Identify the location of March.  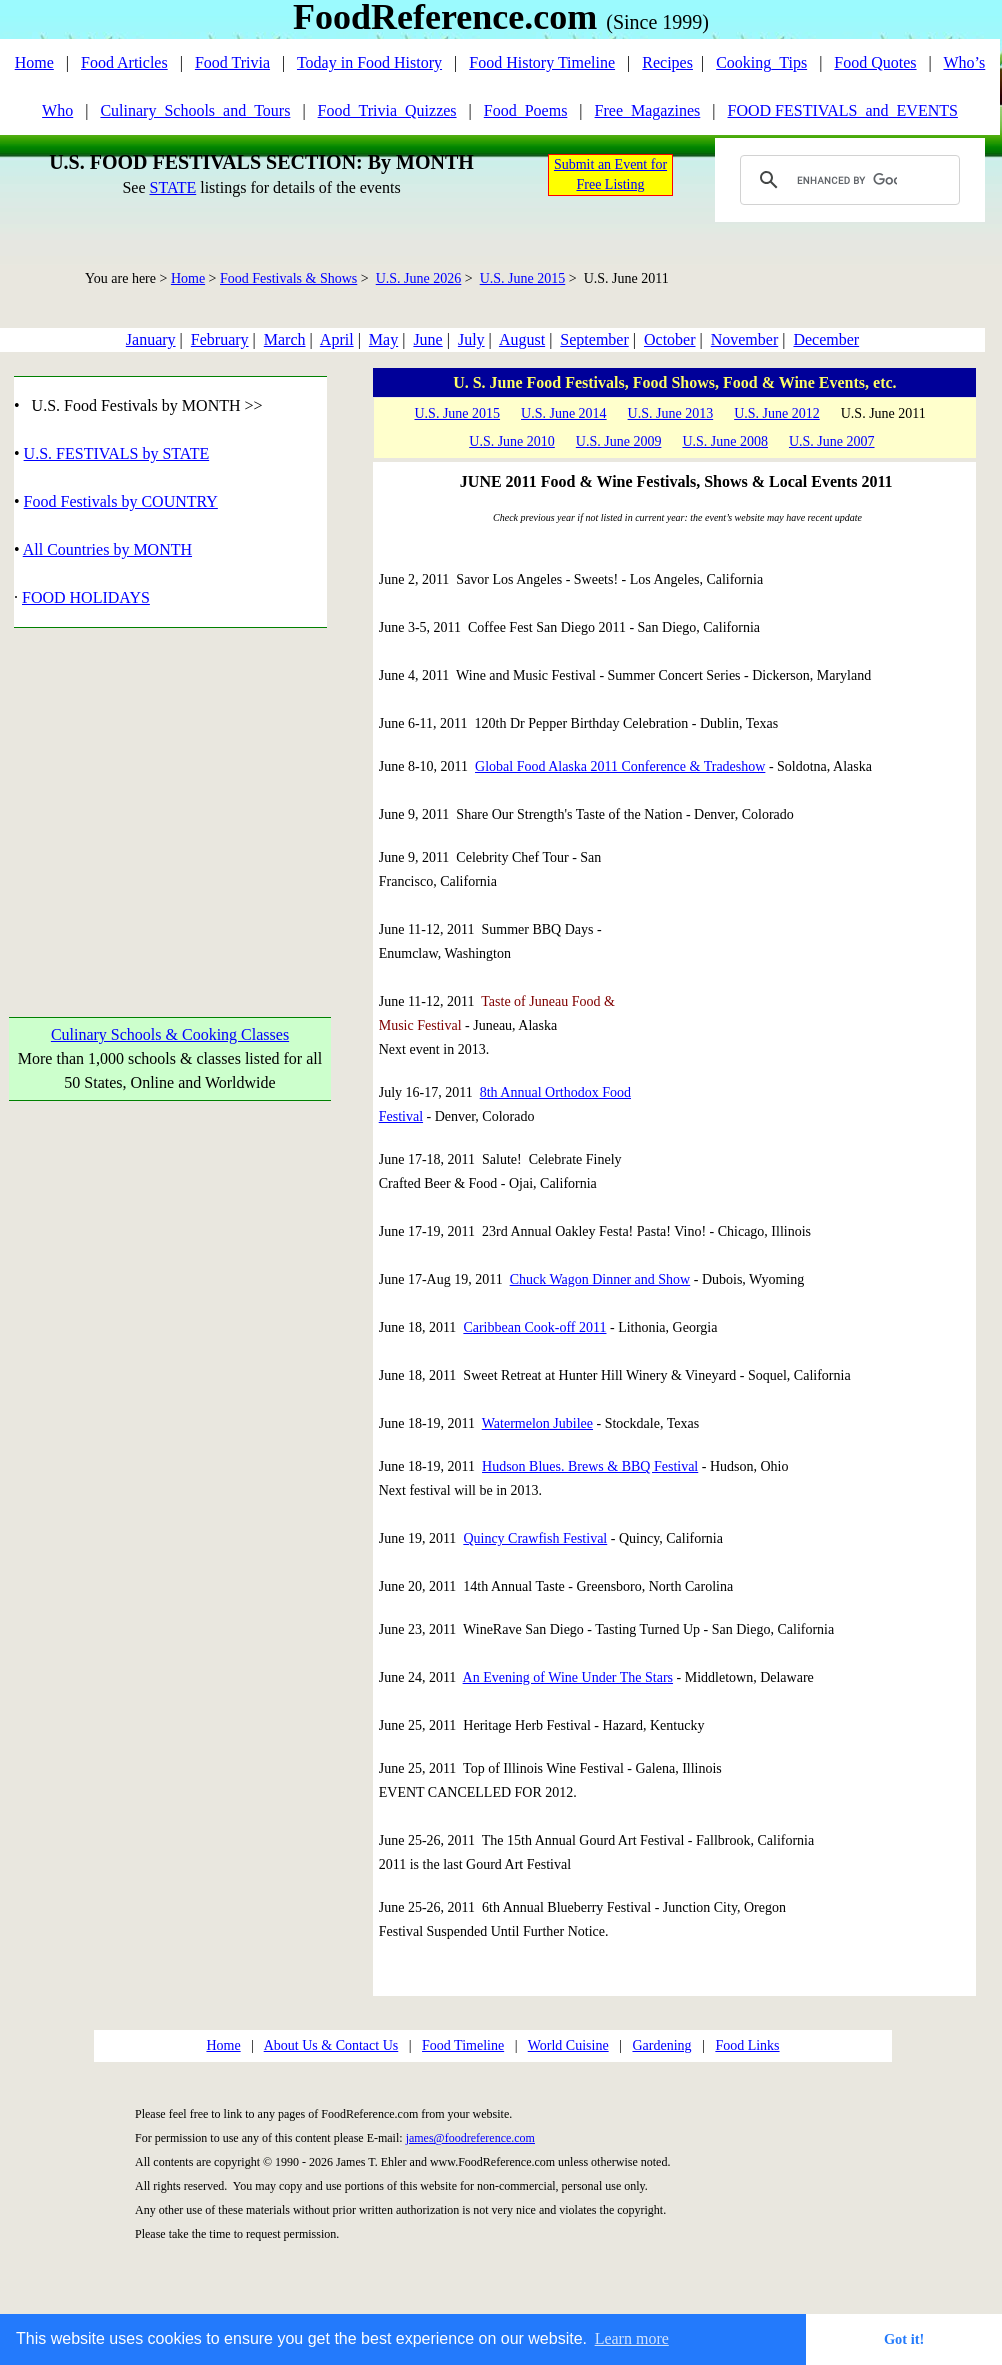
(285, 339).